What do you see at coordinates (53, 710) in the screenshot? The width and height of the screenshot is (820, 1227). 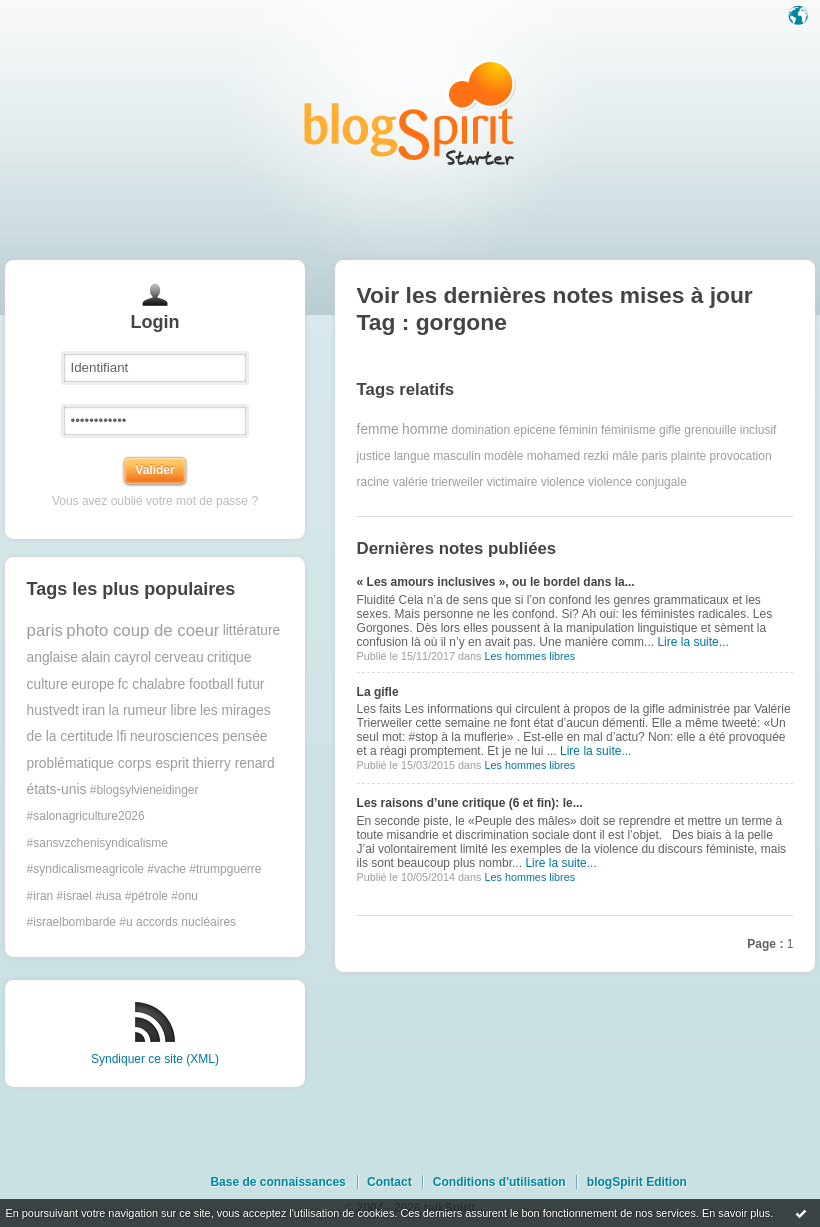 I see `hustvedt` at bounding box center [53, 710].